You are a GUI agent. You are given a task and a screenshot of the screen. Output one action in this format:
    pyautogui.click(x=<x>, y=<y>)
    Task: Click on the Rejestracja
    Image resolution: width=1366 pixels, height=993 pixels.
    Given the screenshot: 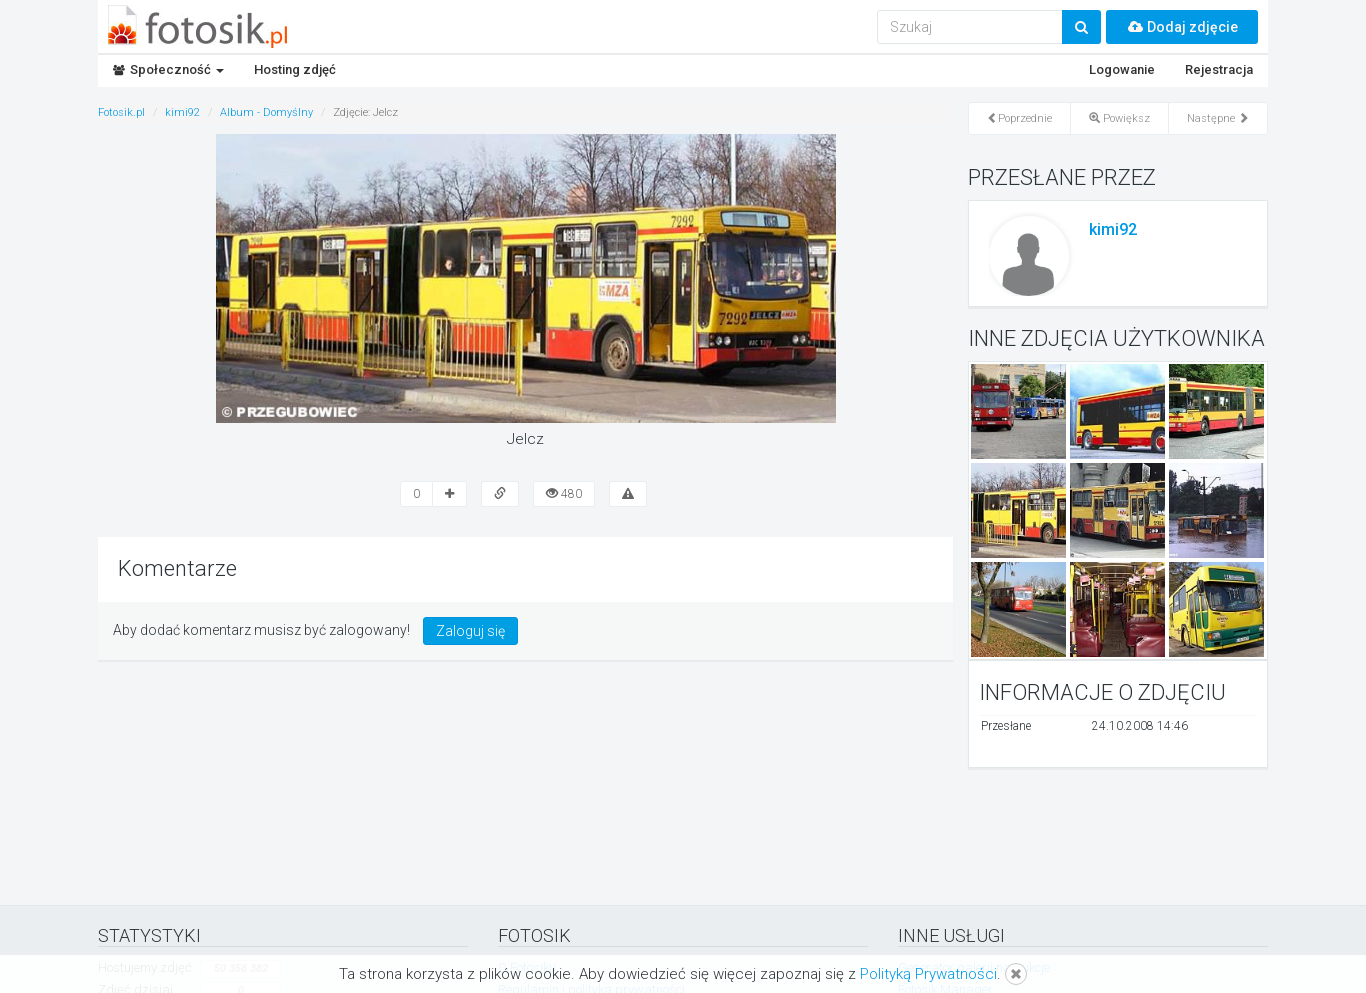 What is the action you would take?
    pyautogui.click(x=1219, y=69)
    